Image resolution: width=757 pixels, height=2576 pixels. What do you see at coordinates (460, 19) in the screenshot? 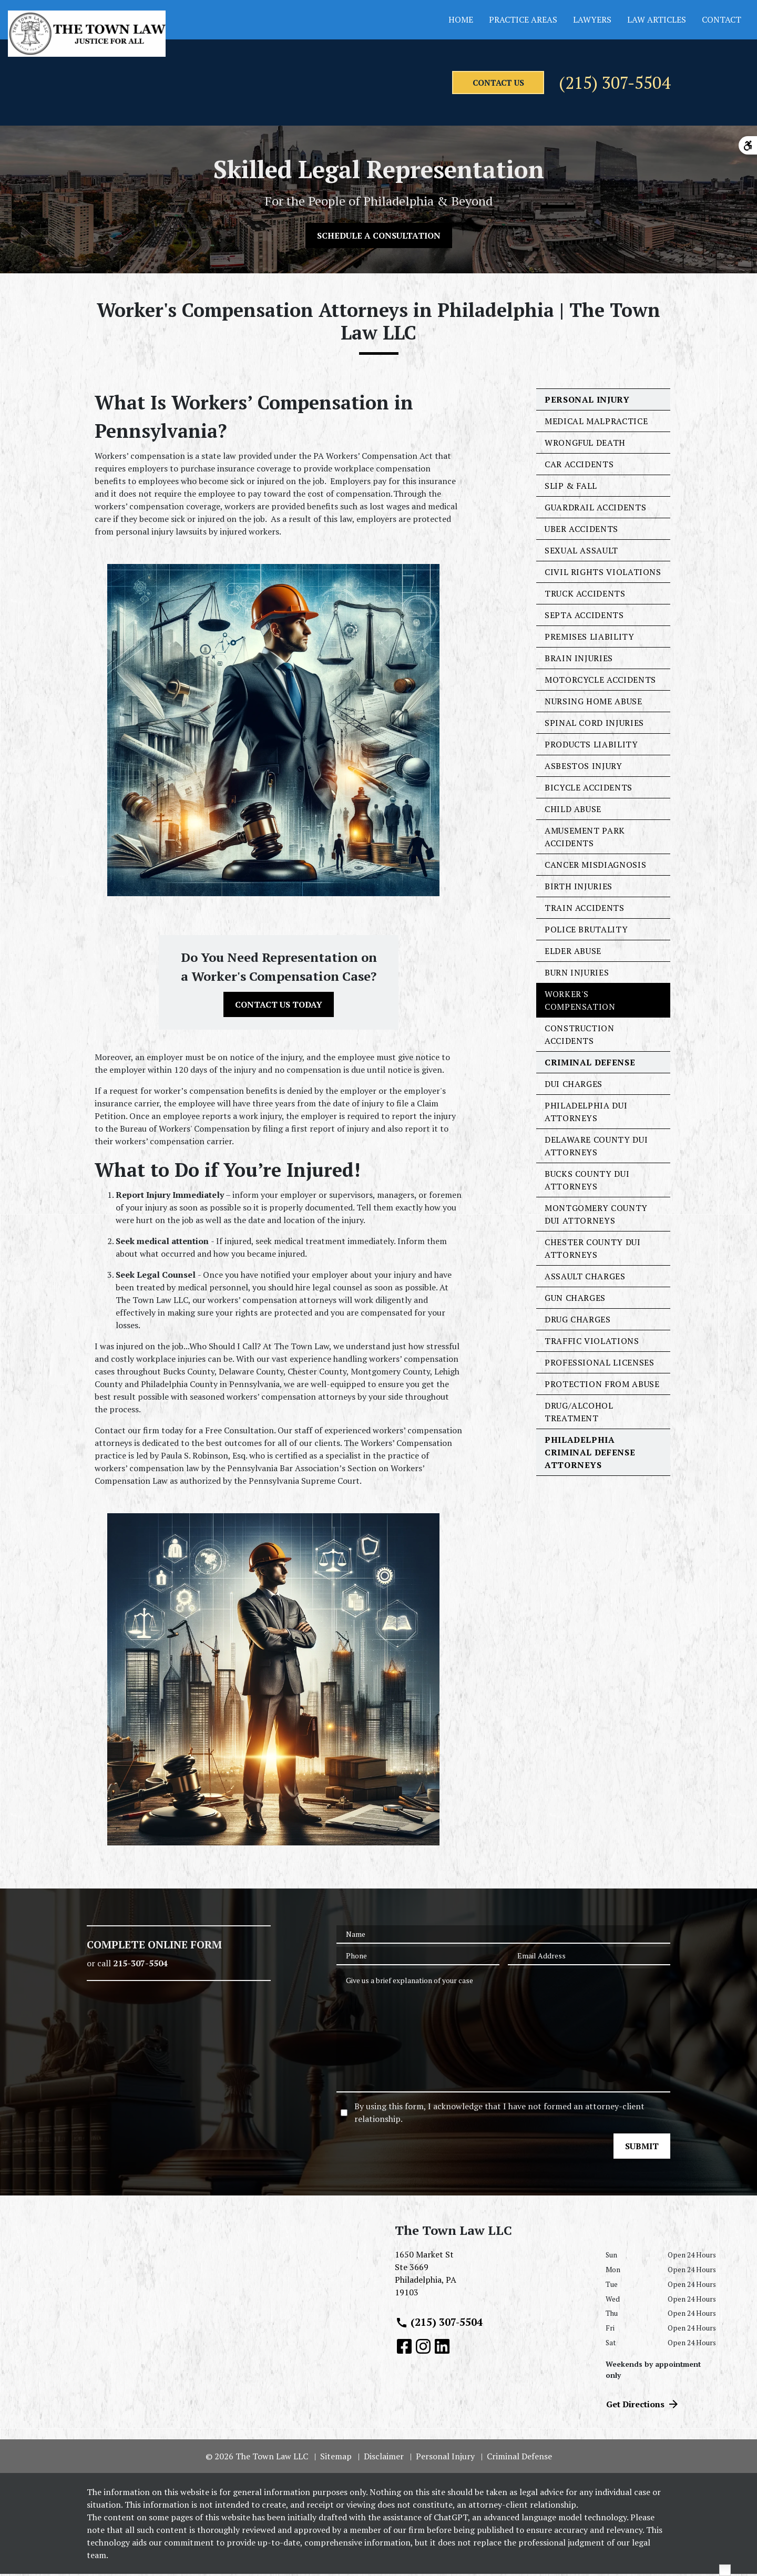
I see `Home` at bounding box center [460, 19].